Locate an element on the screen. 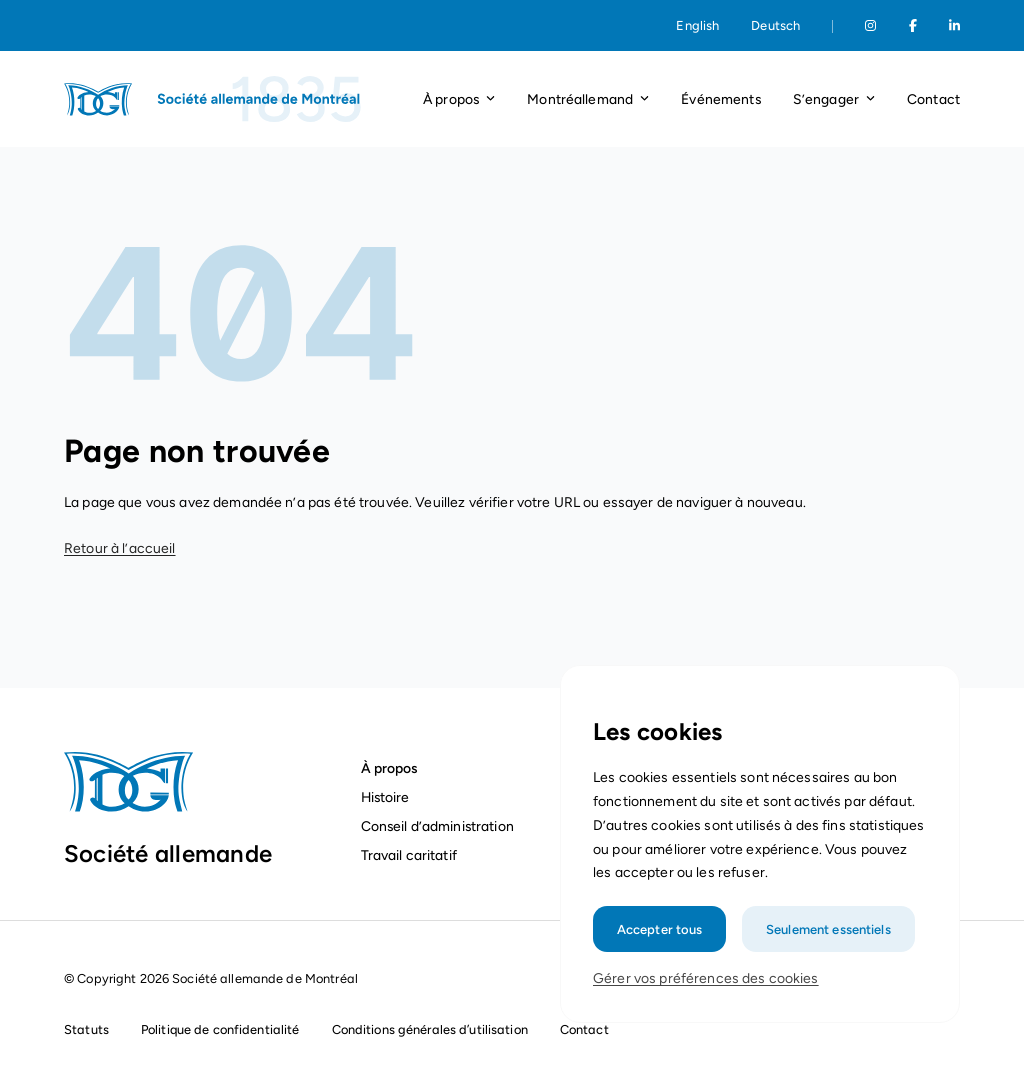 The image size is (1024, 1087). Conseil d’administration is located at coordinates (437, 826).